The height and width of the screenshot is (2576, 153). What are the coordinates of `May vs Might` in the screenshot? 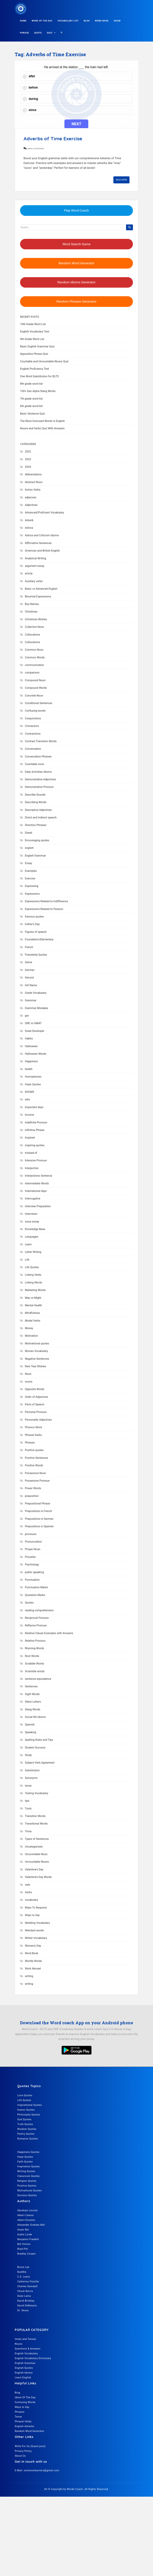 It's located at (33, 1297).